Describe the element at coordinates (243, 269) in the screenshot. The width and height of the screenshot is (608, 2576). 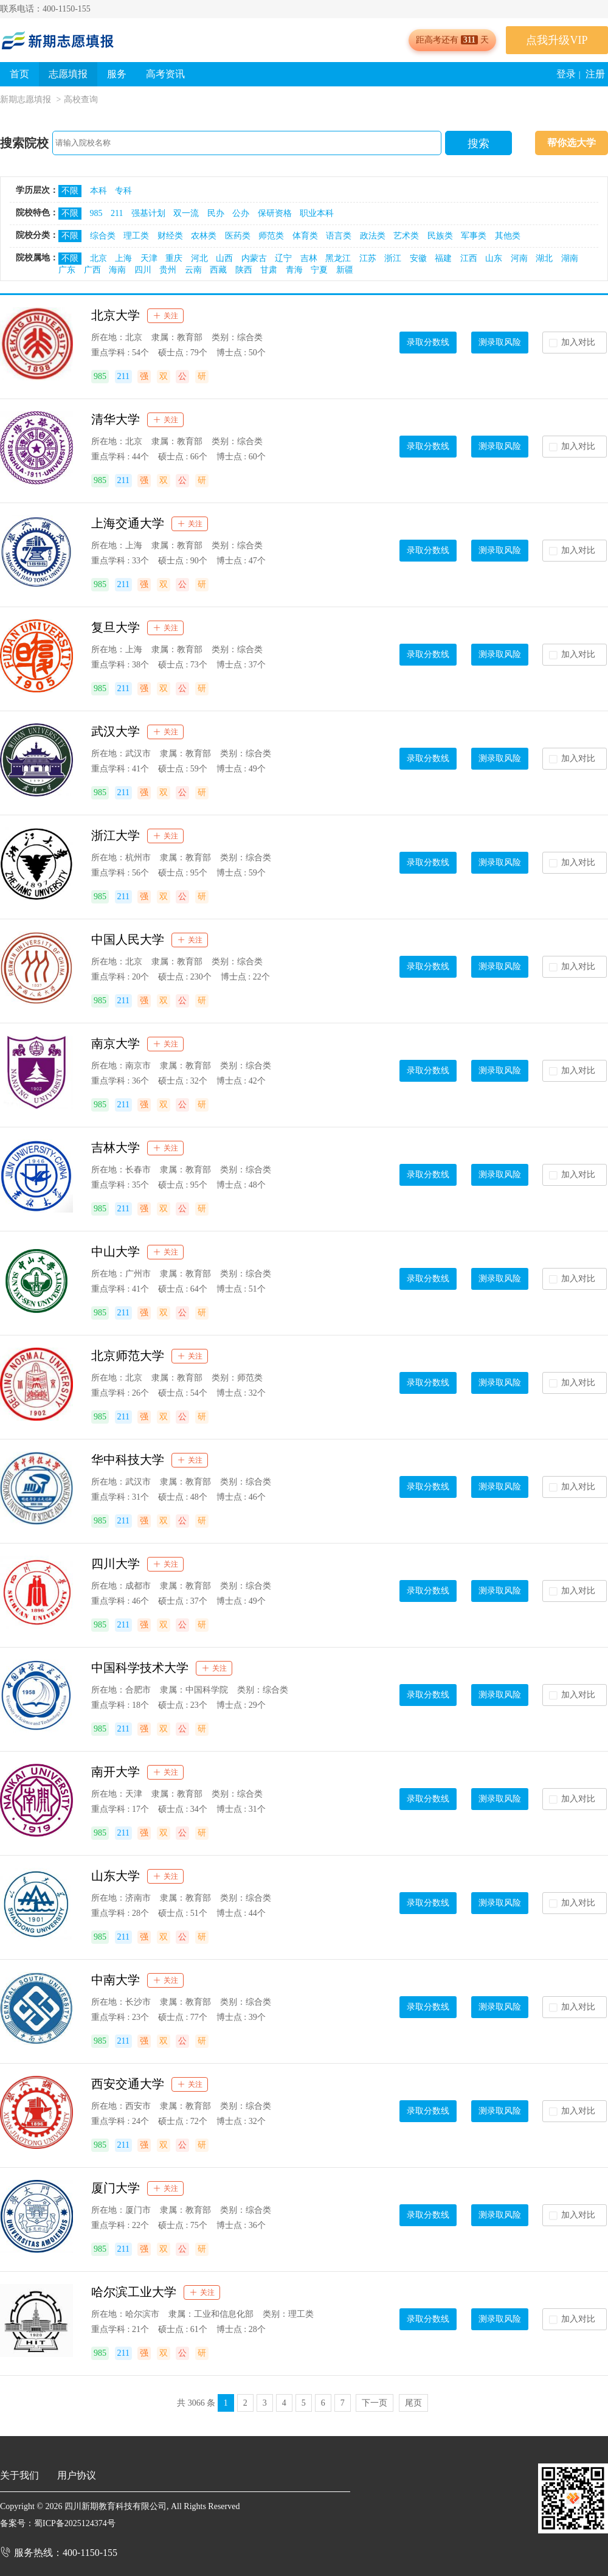
I see `陕西` at that location.